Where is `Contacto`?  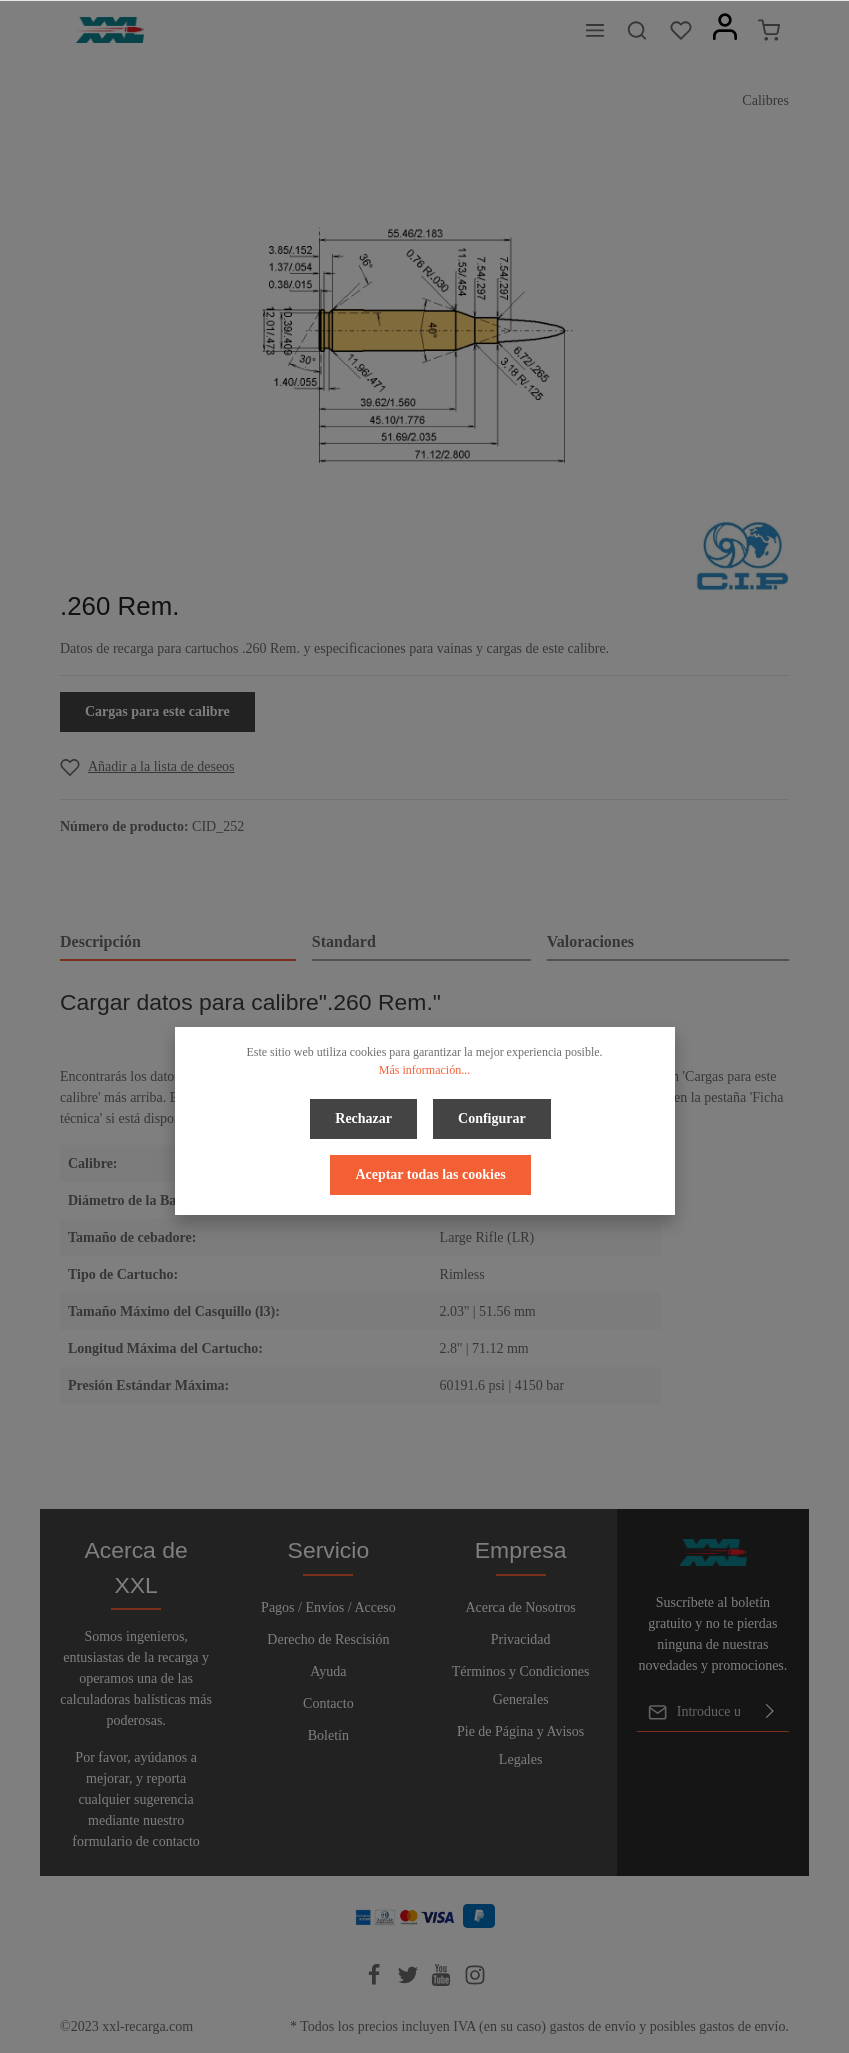 Contacto is located at coordinates (328, 1703).